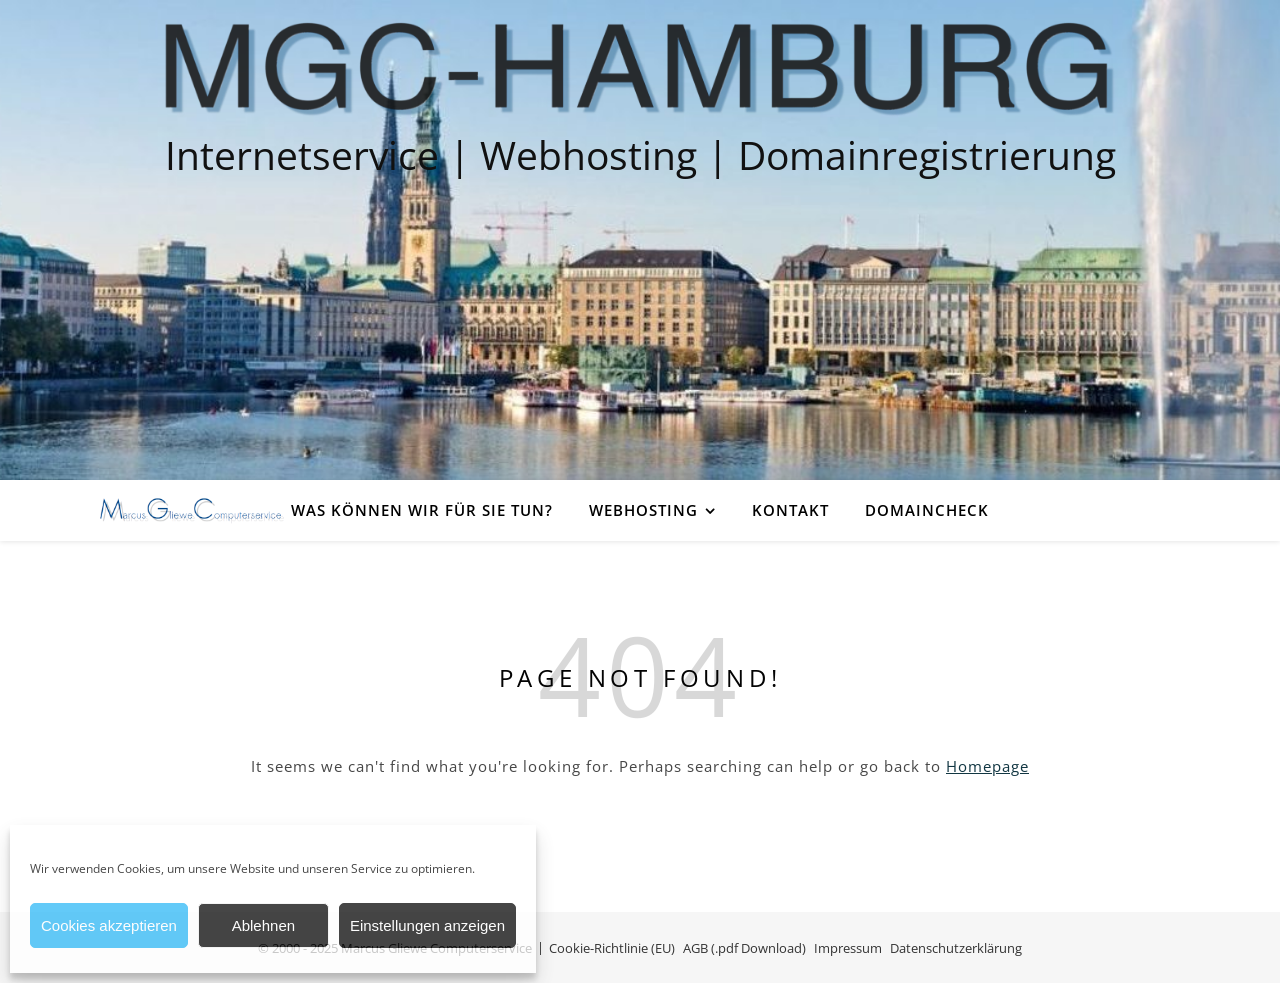 This screenshot has width=1280, height=983. Describe the element at coordinates (643, 510) in the screenshot. I see `Webhosting` at that location.